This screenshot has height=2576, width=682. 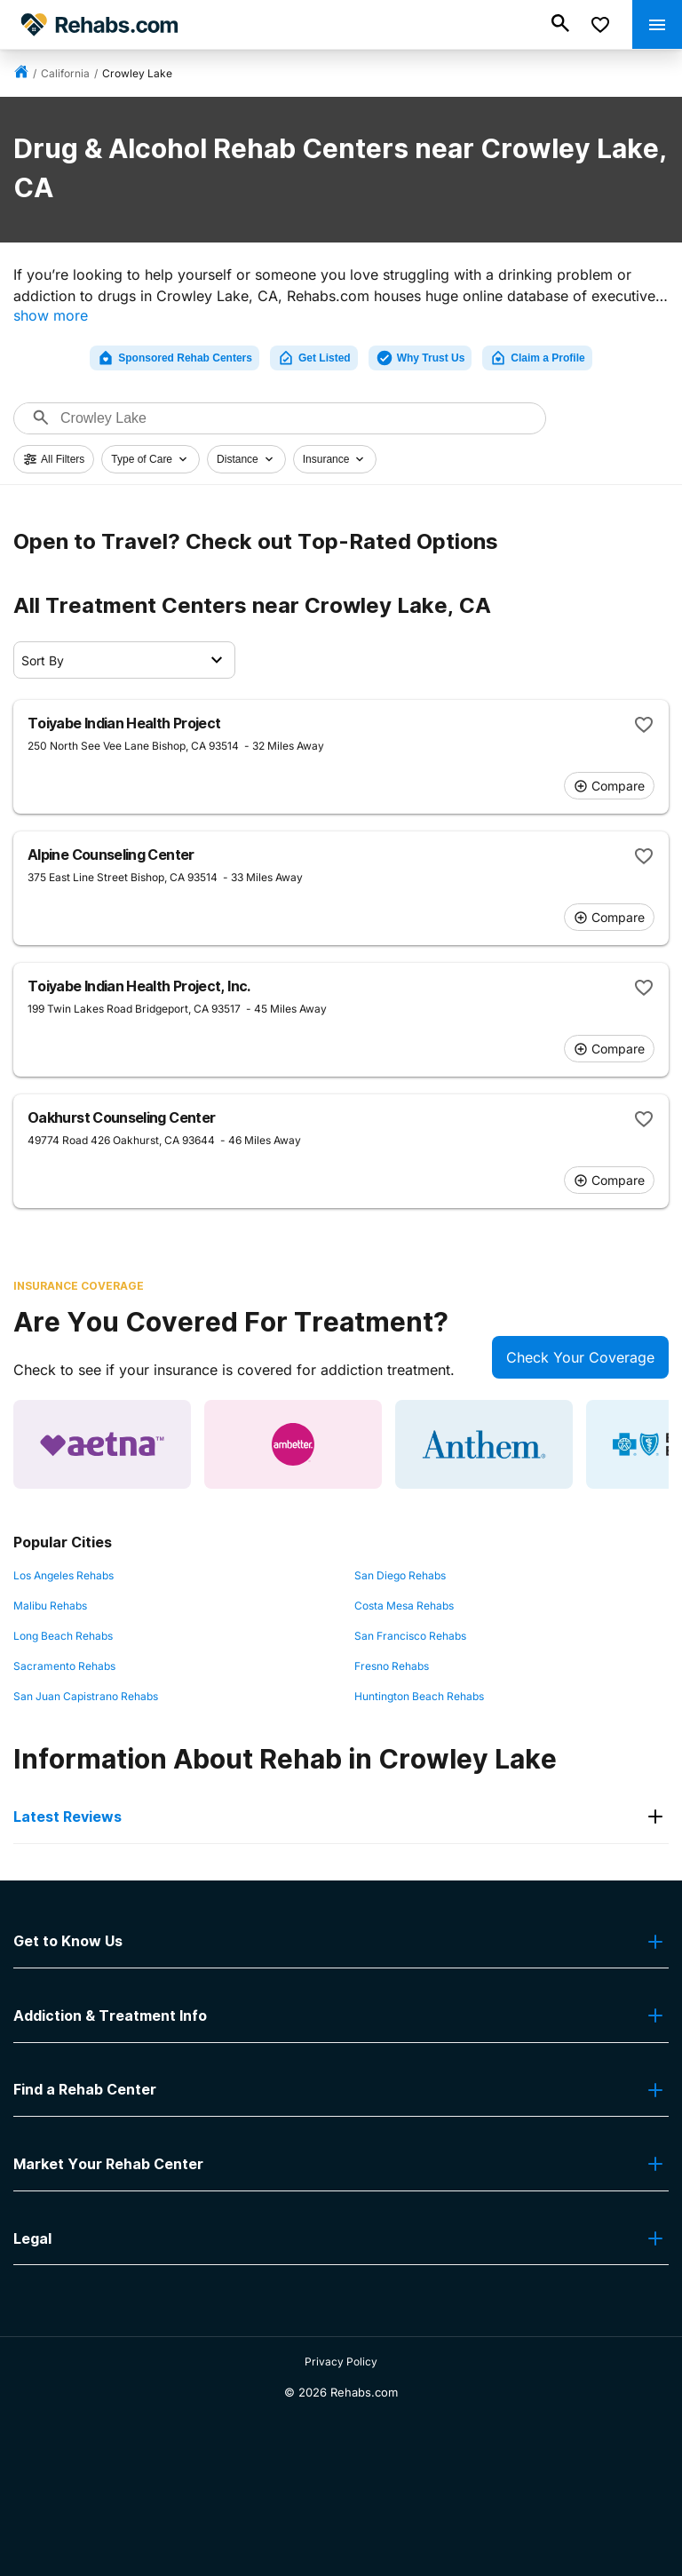 What do you see at coordinates (65, 73) in the screenshot?
I see `California` at bounding box center [65, 73].